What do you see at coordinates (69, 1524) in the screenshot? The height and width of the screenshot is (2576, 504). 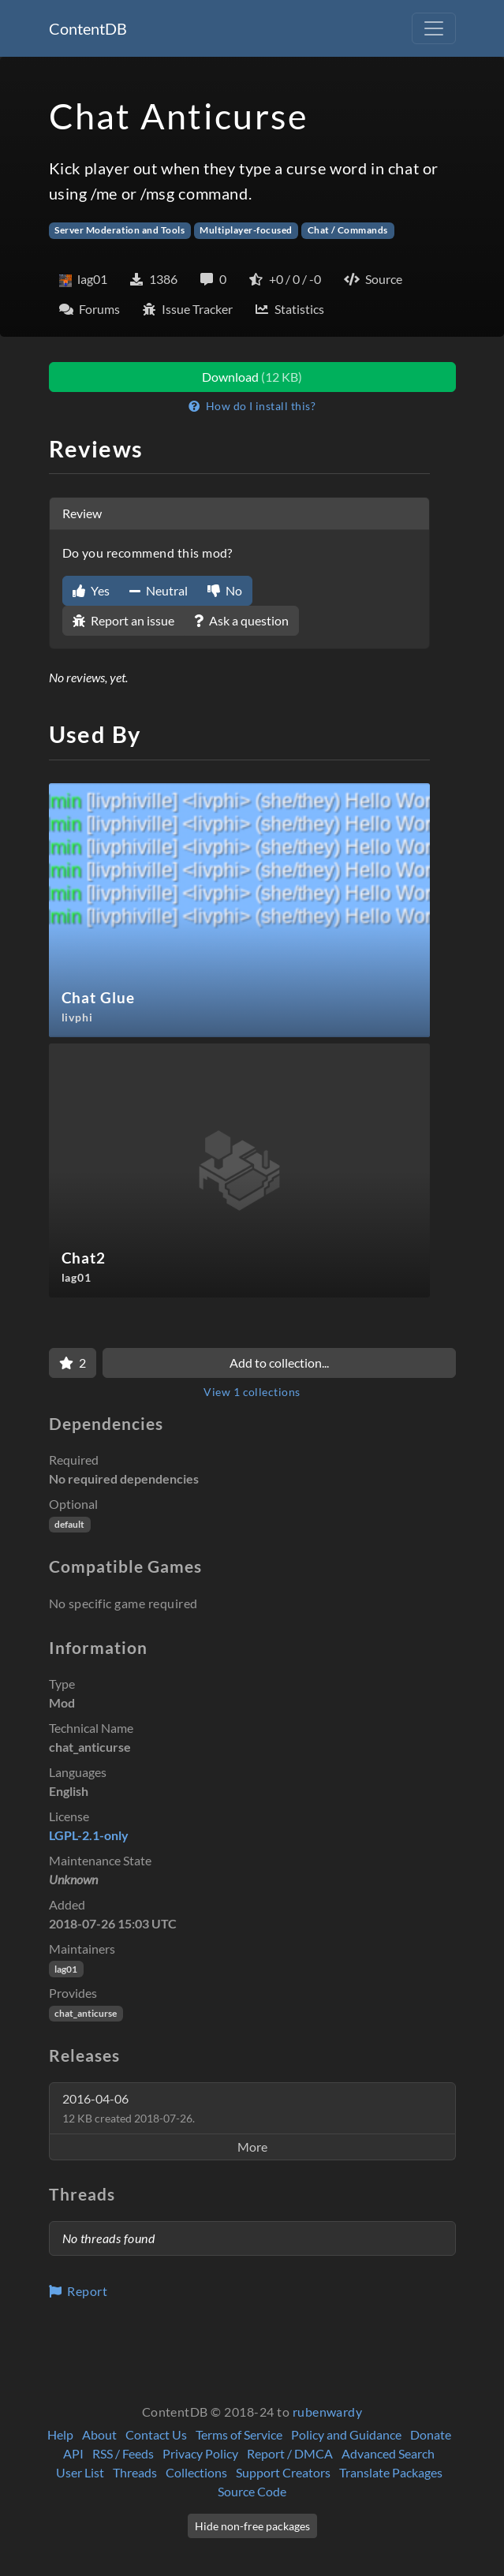 I see `default` at bounding box center [69, 1524].